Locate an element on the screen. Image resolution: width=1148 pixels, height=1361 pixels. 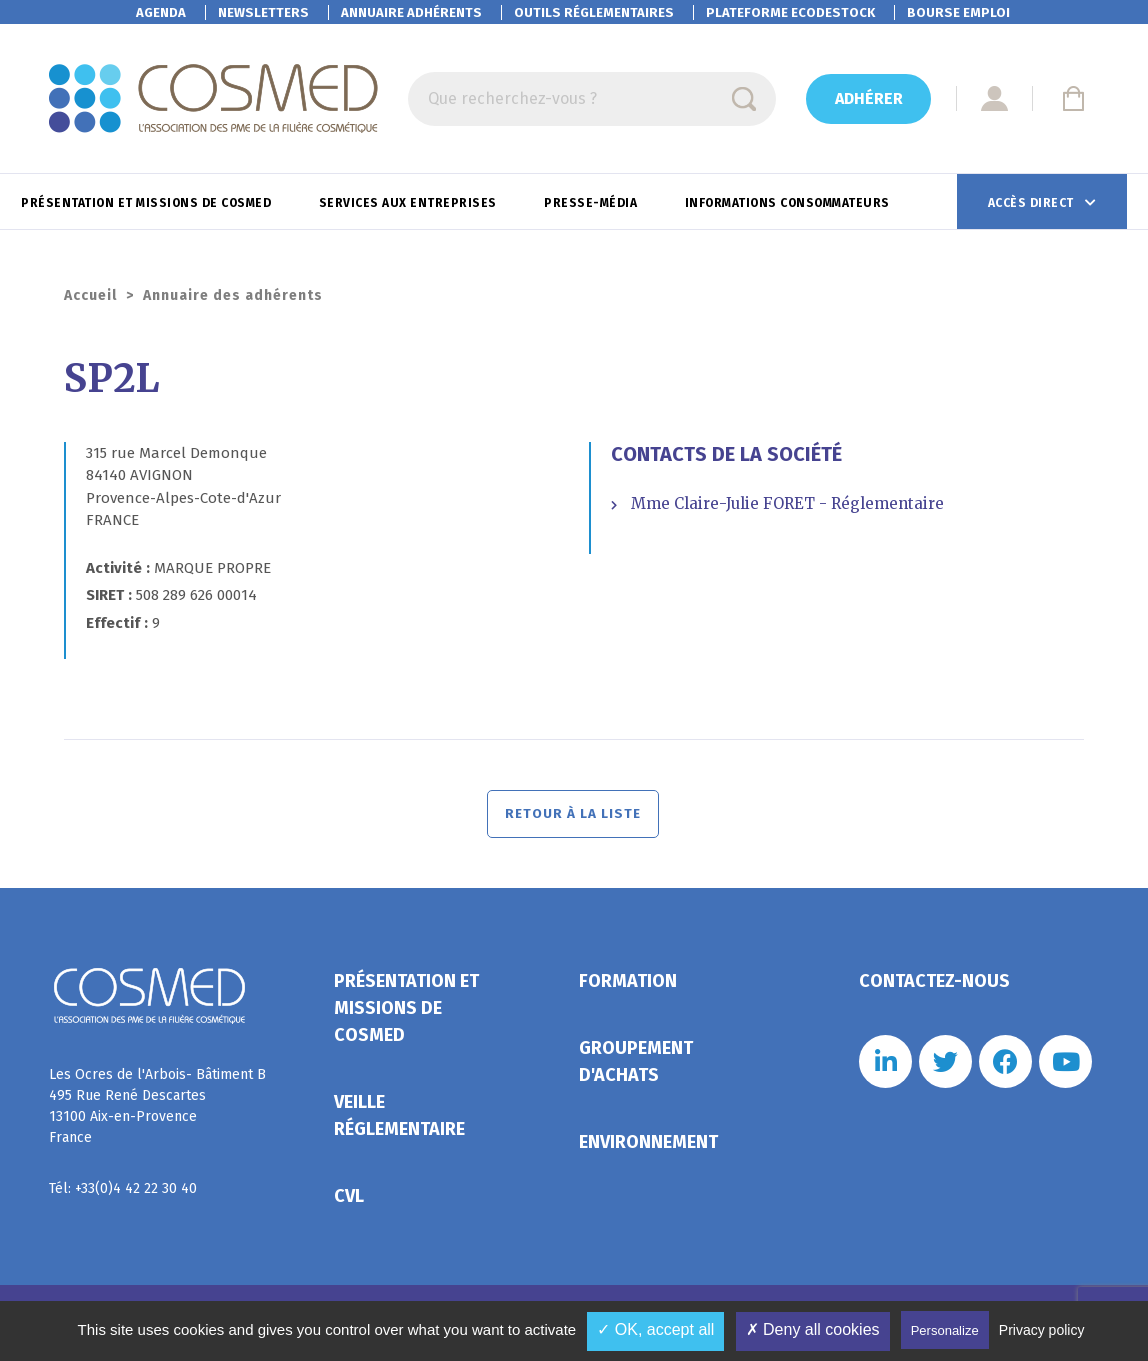
✗ Deny all cookies is located at coordinates (813, 1329).